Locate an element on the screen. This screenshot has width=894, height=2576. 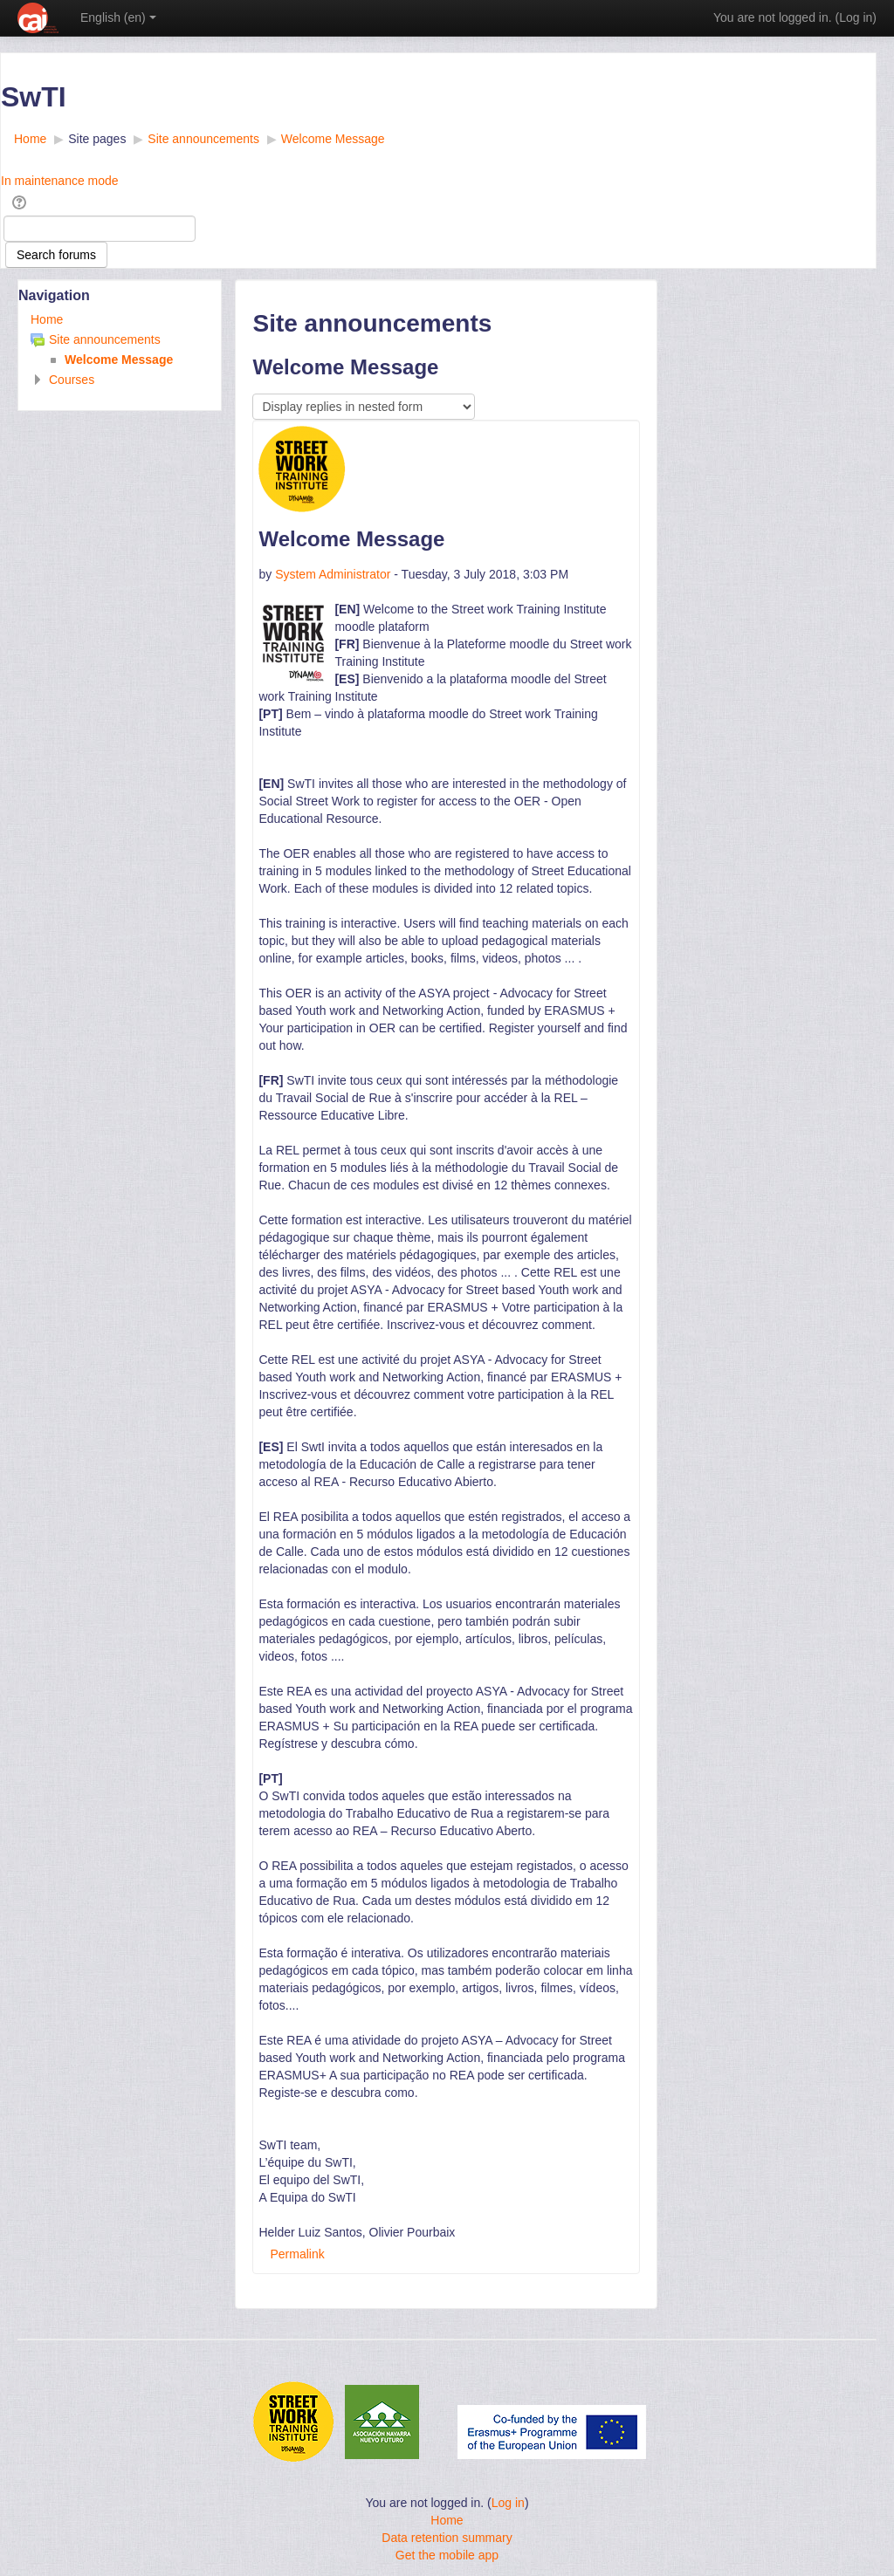
Get the mobile app is located at coordinates (447, 2555).